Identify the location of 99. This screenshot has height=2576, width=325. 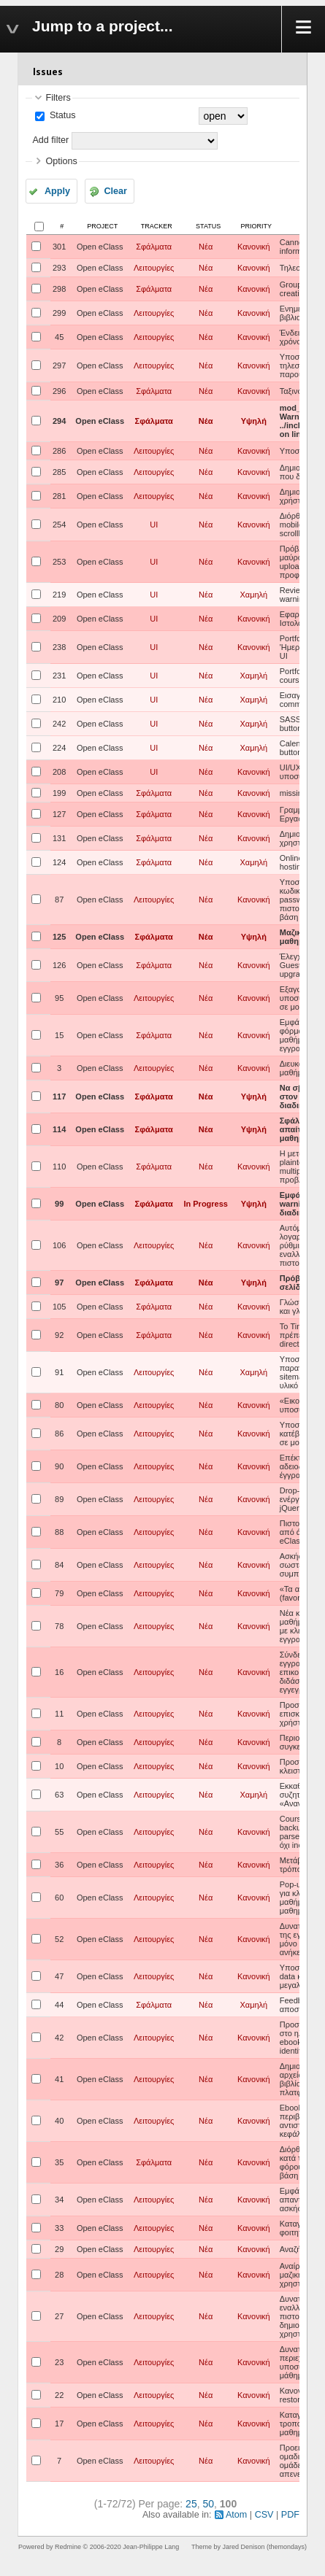
(59, 1203).